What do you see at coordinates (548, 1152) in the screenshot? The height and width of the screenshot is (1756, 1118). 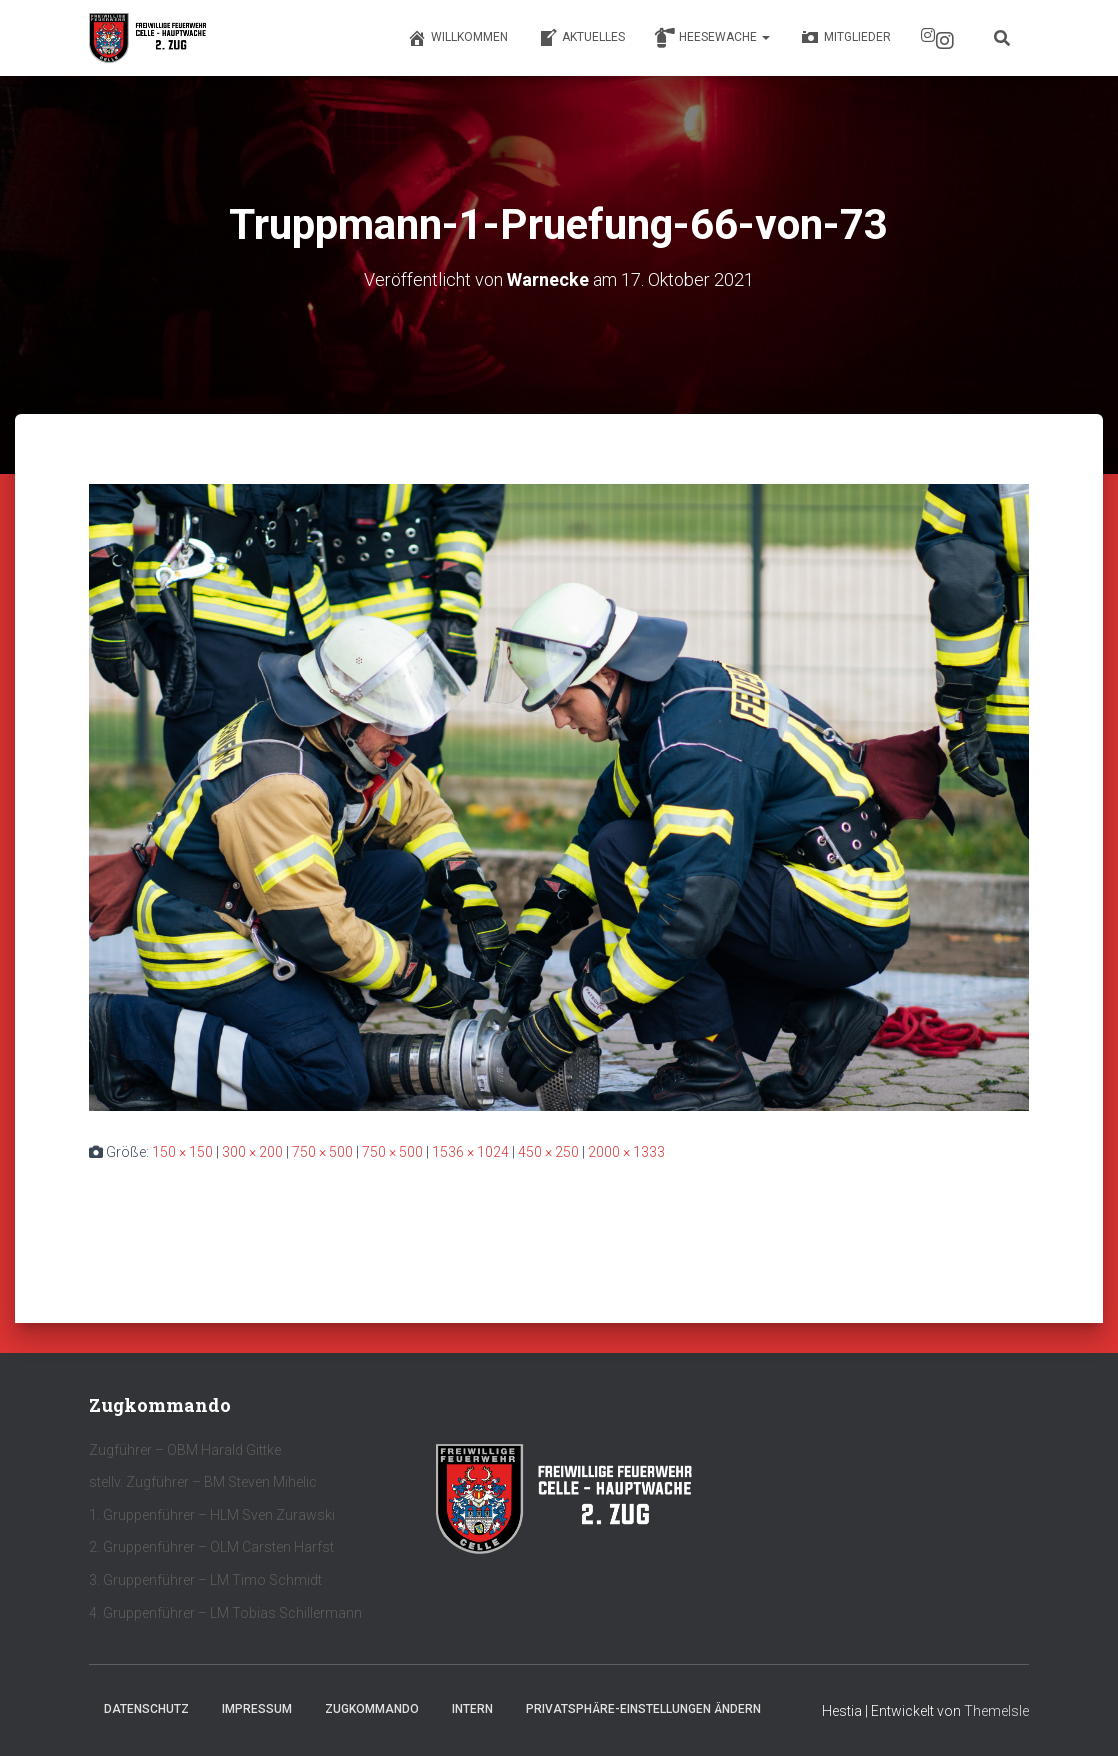 I see `450 × 250` at bounding box center [548, 1152].